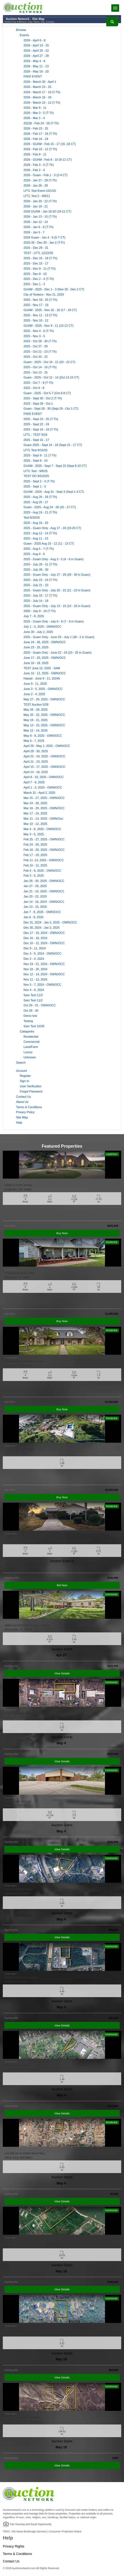 This screenshot has height=2576, width=124. I want to click on Feb 3 - 5, 2025, so click(34, 875).